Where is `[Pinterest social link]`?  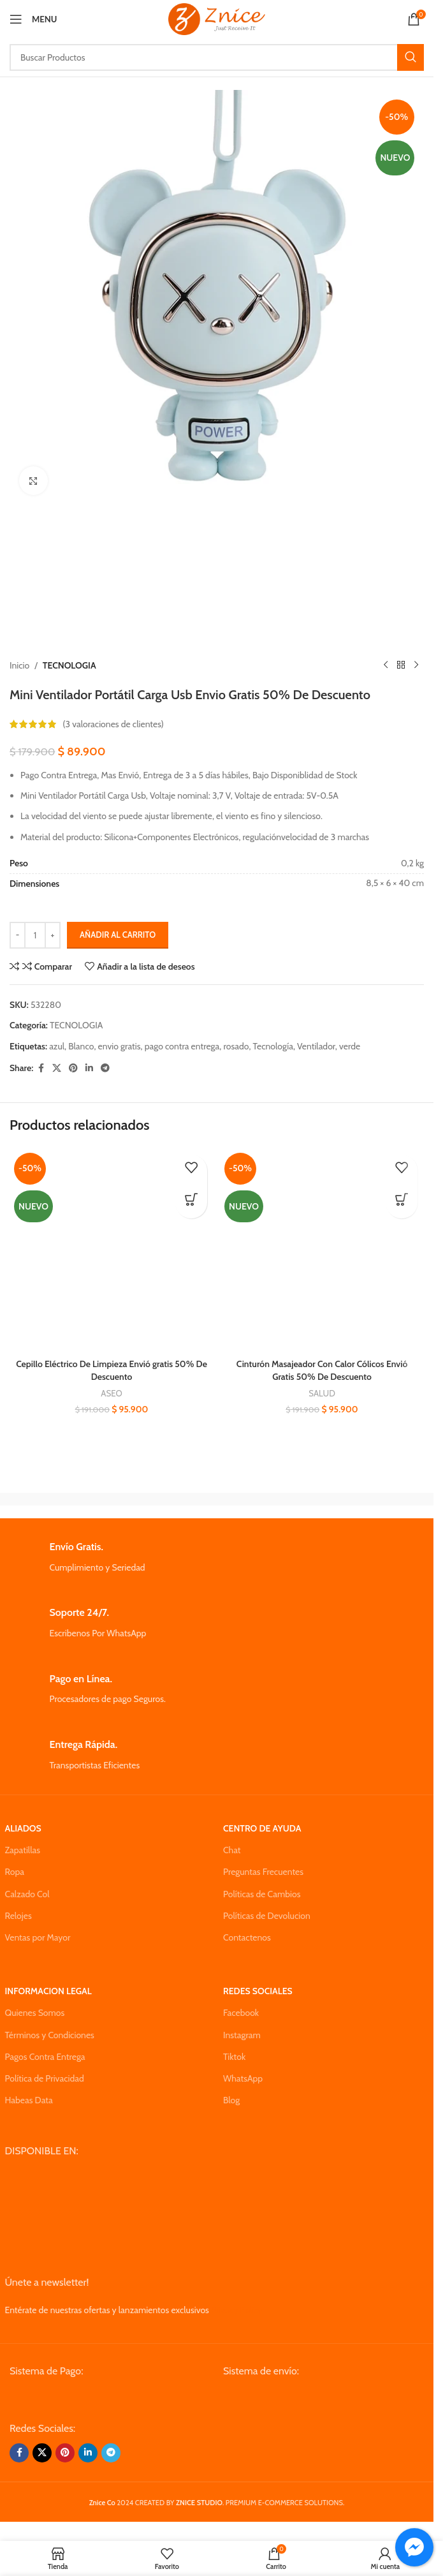 [Pinterest social link] is located at coordinates (73, 1068).